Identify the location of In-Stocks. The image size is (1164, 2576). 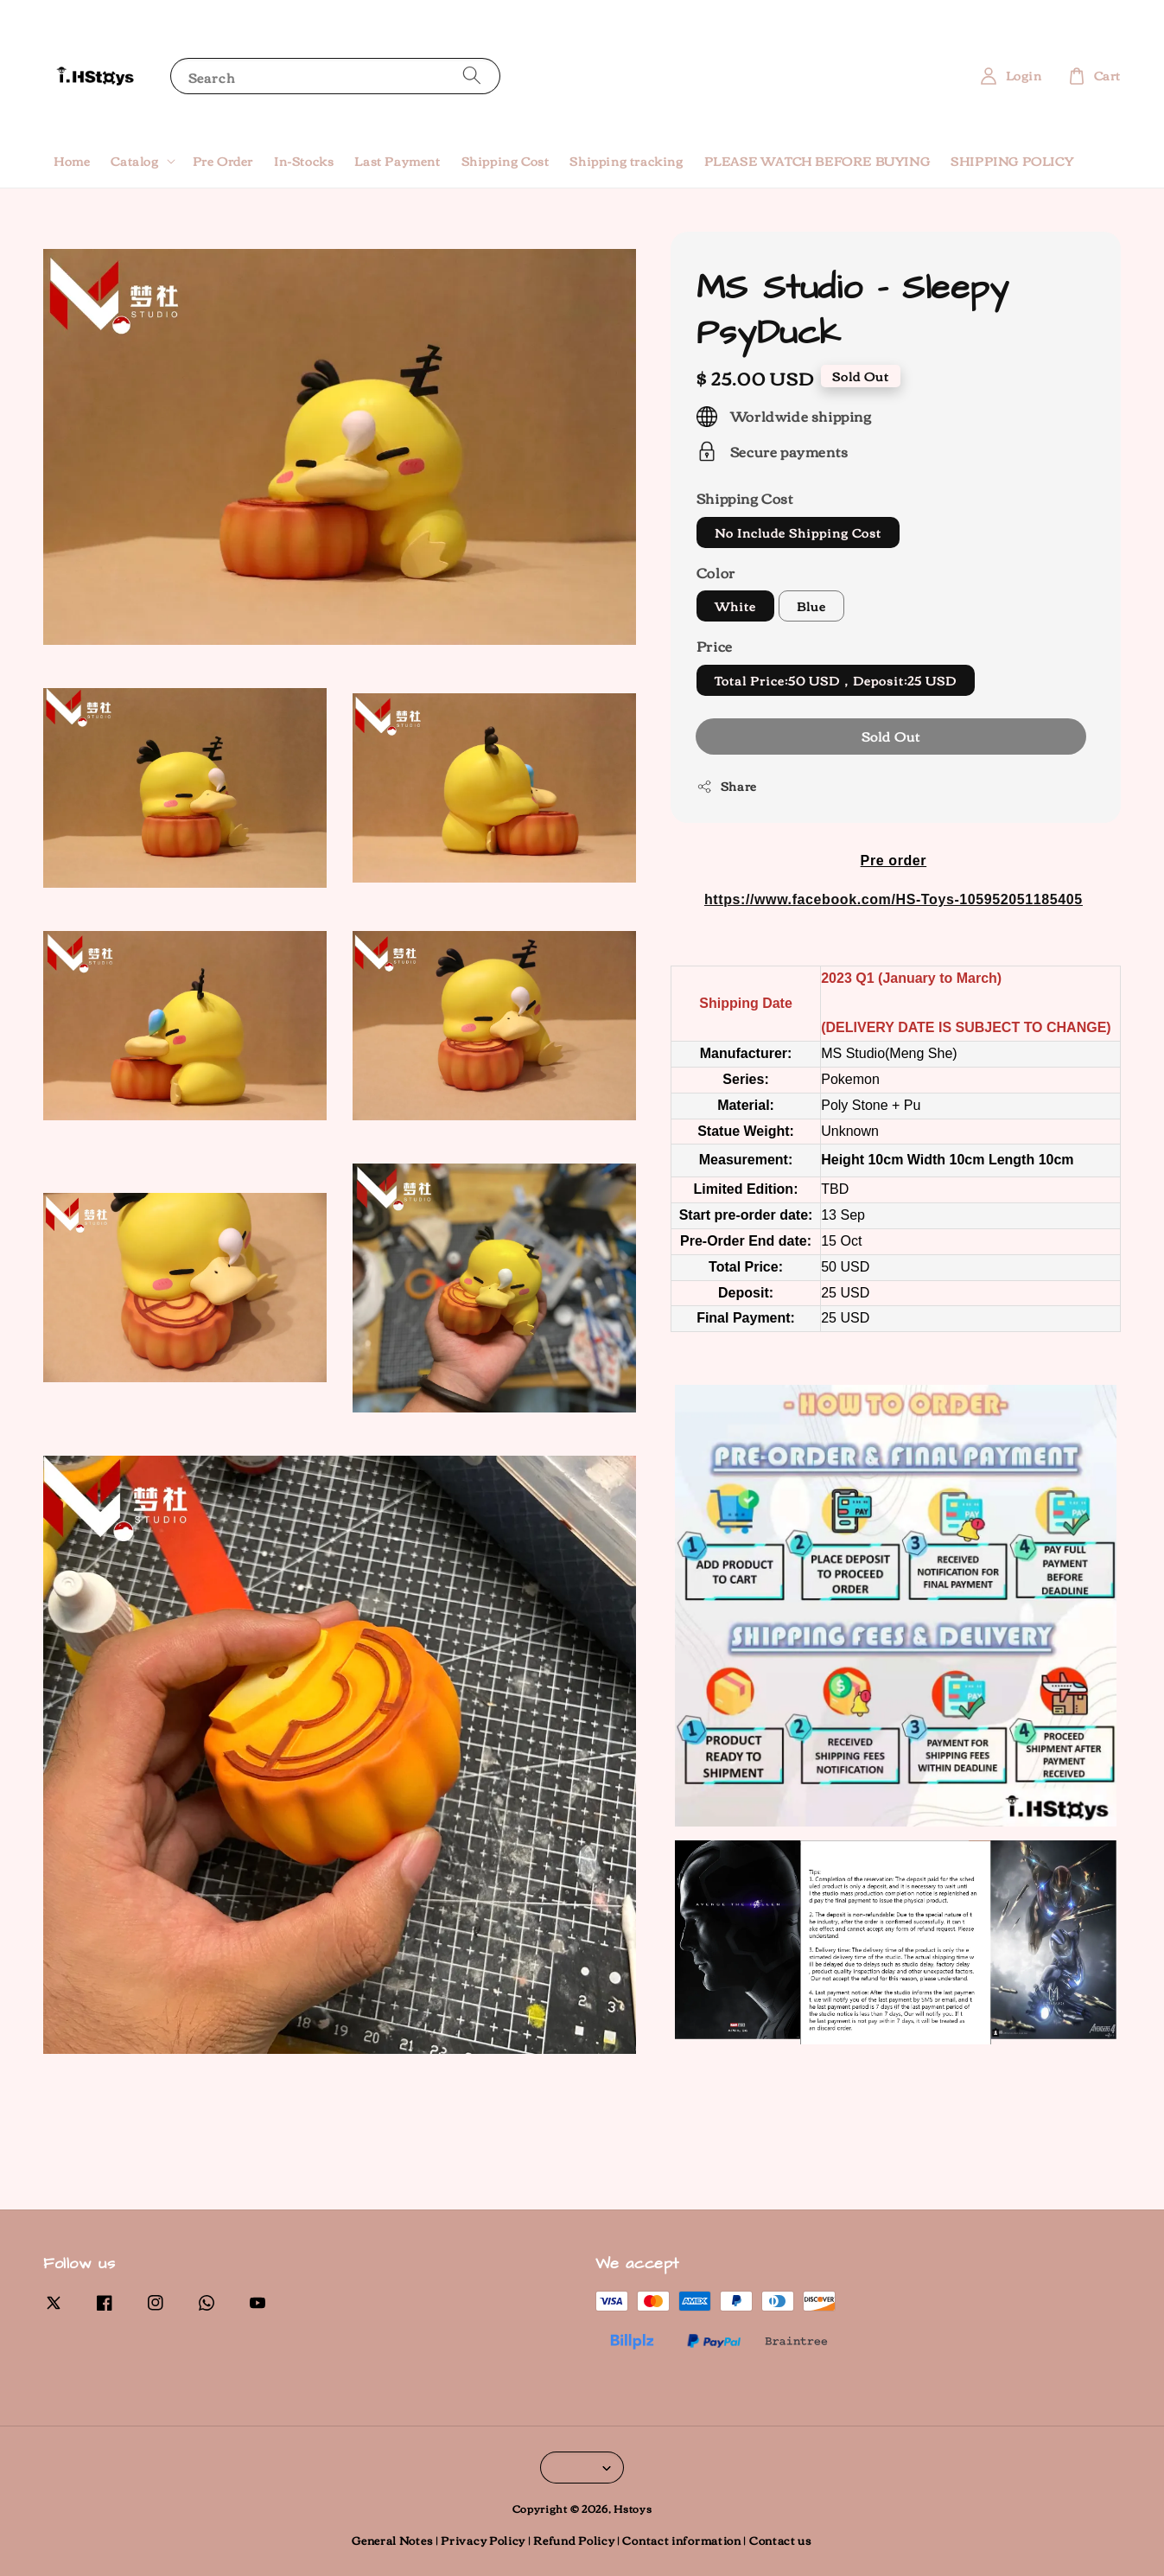
(304, 161).